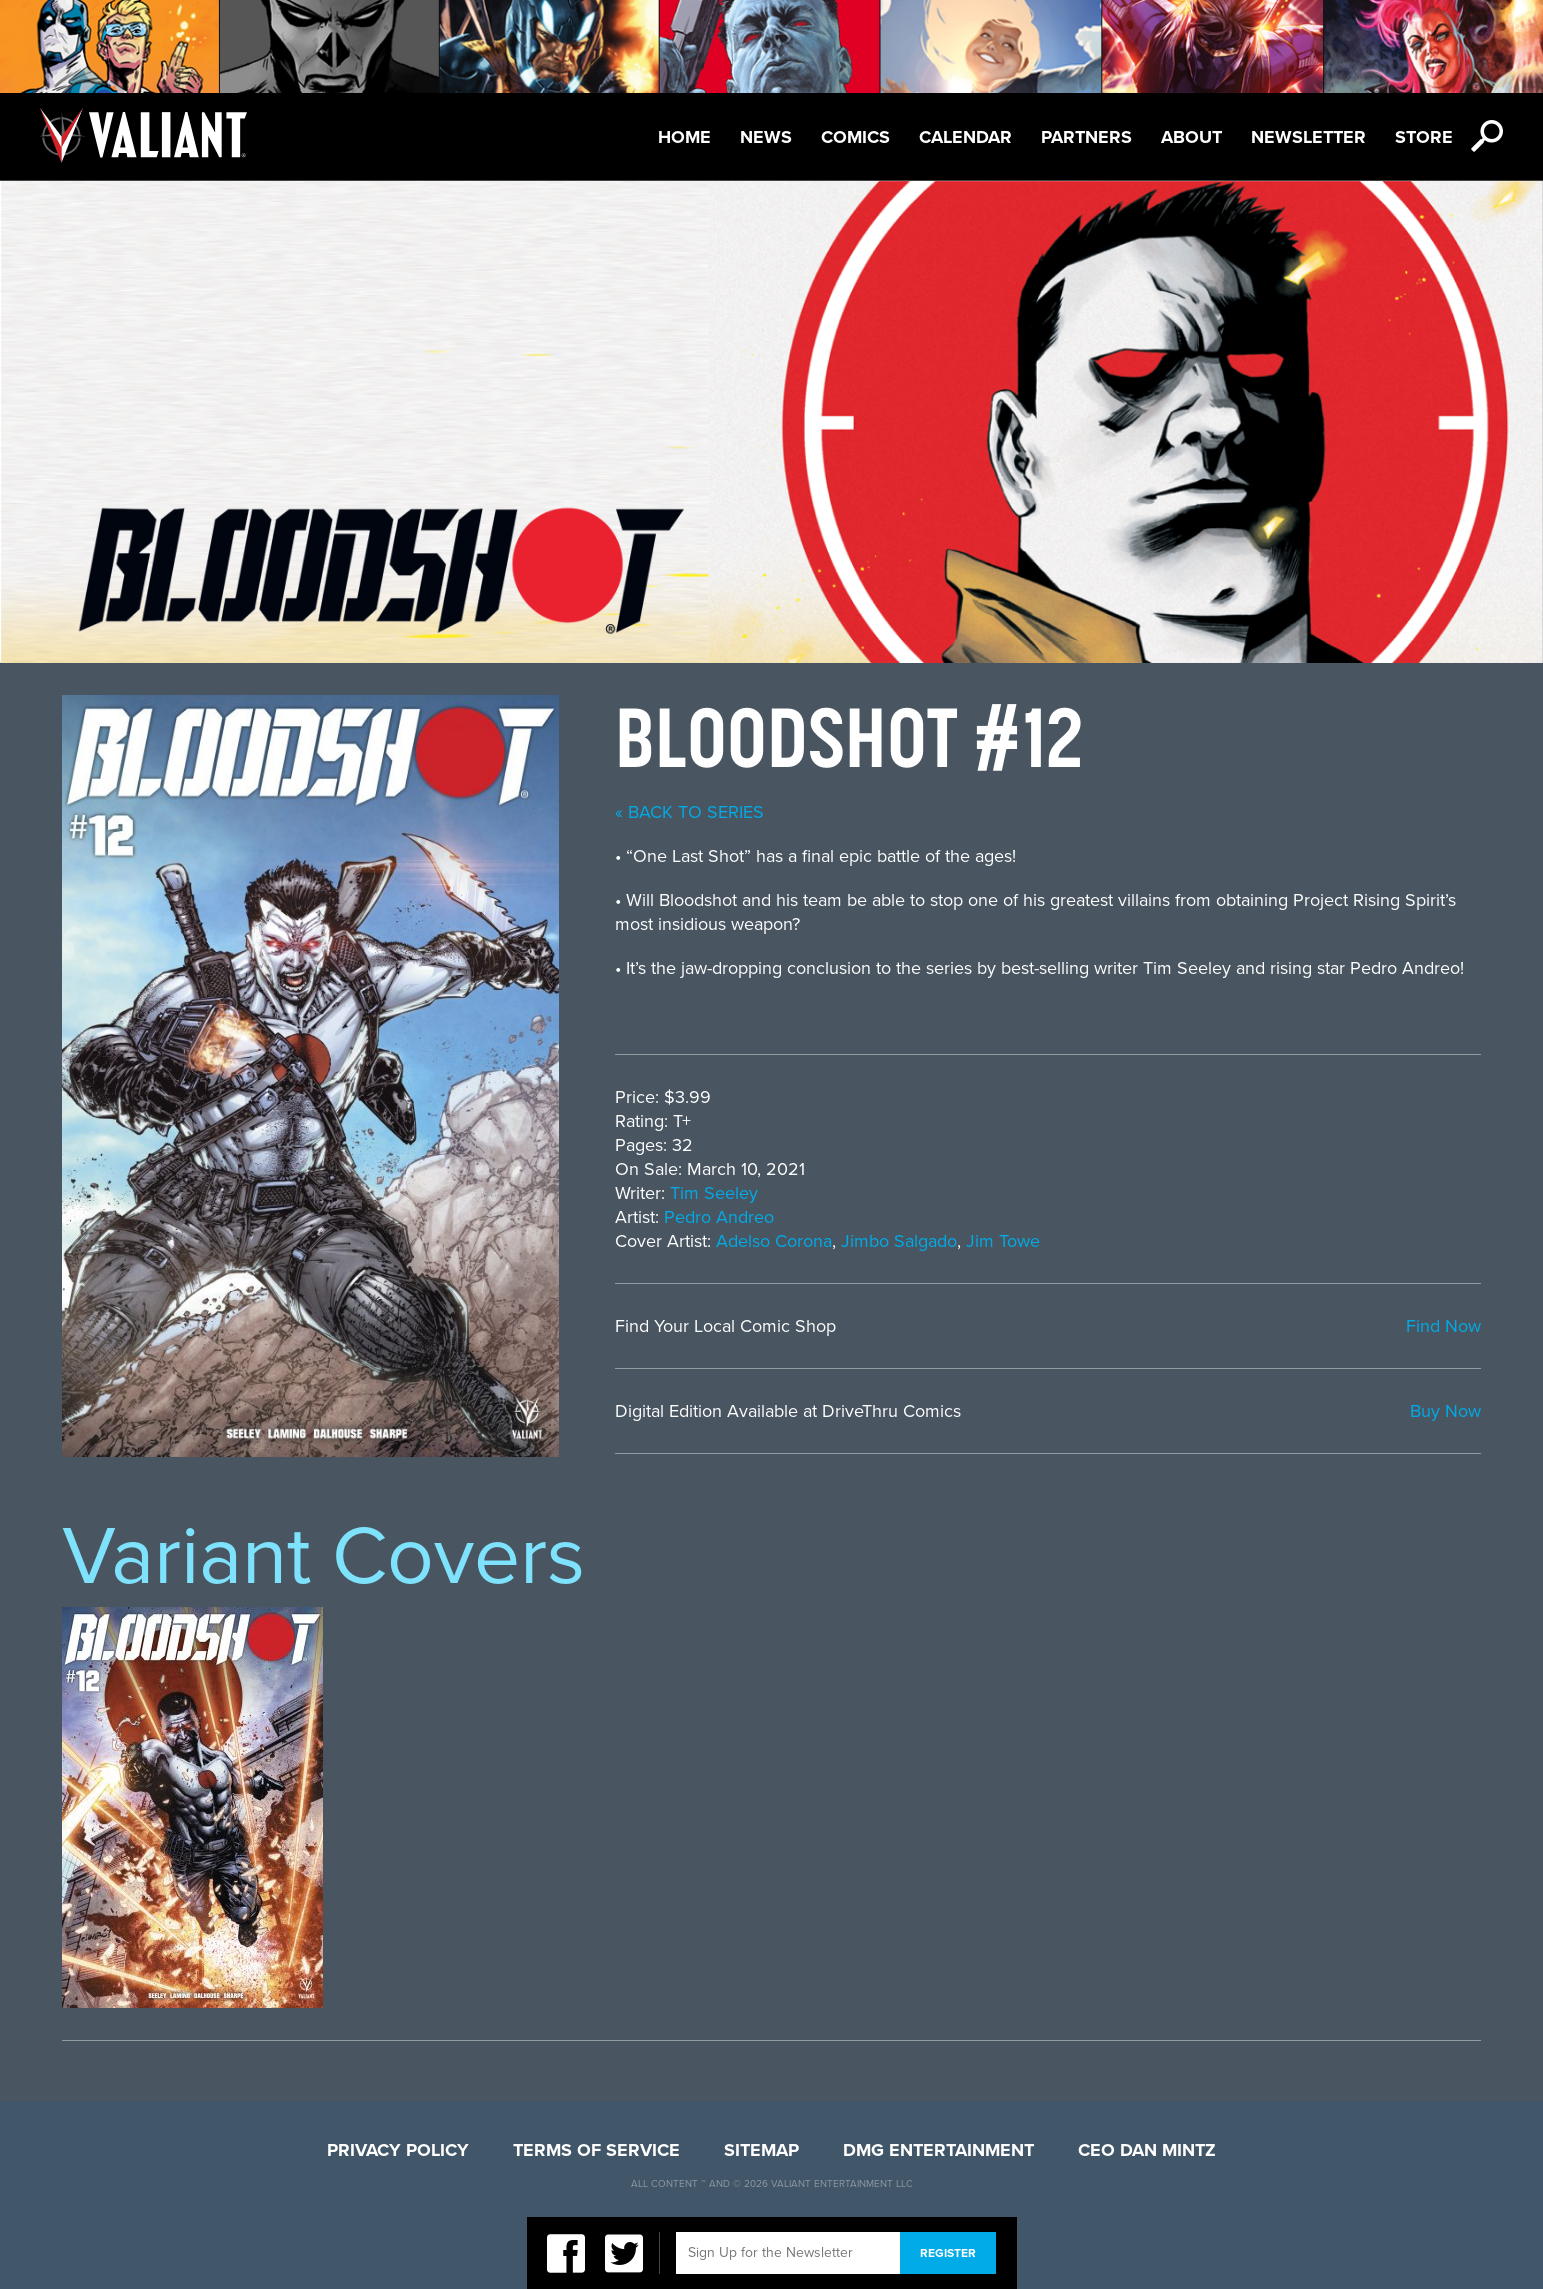 The image size is (1543, 2289). What do you see at coordinates (1424, 137) in the screenshot?
I see `Store` at bounding box center [1424, 137].